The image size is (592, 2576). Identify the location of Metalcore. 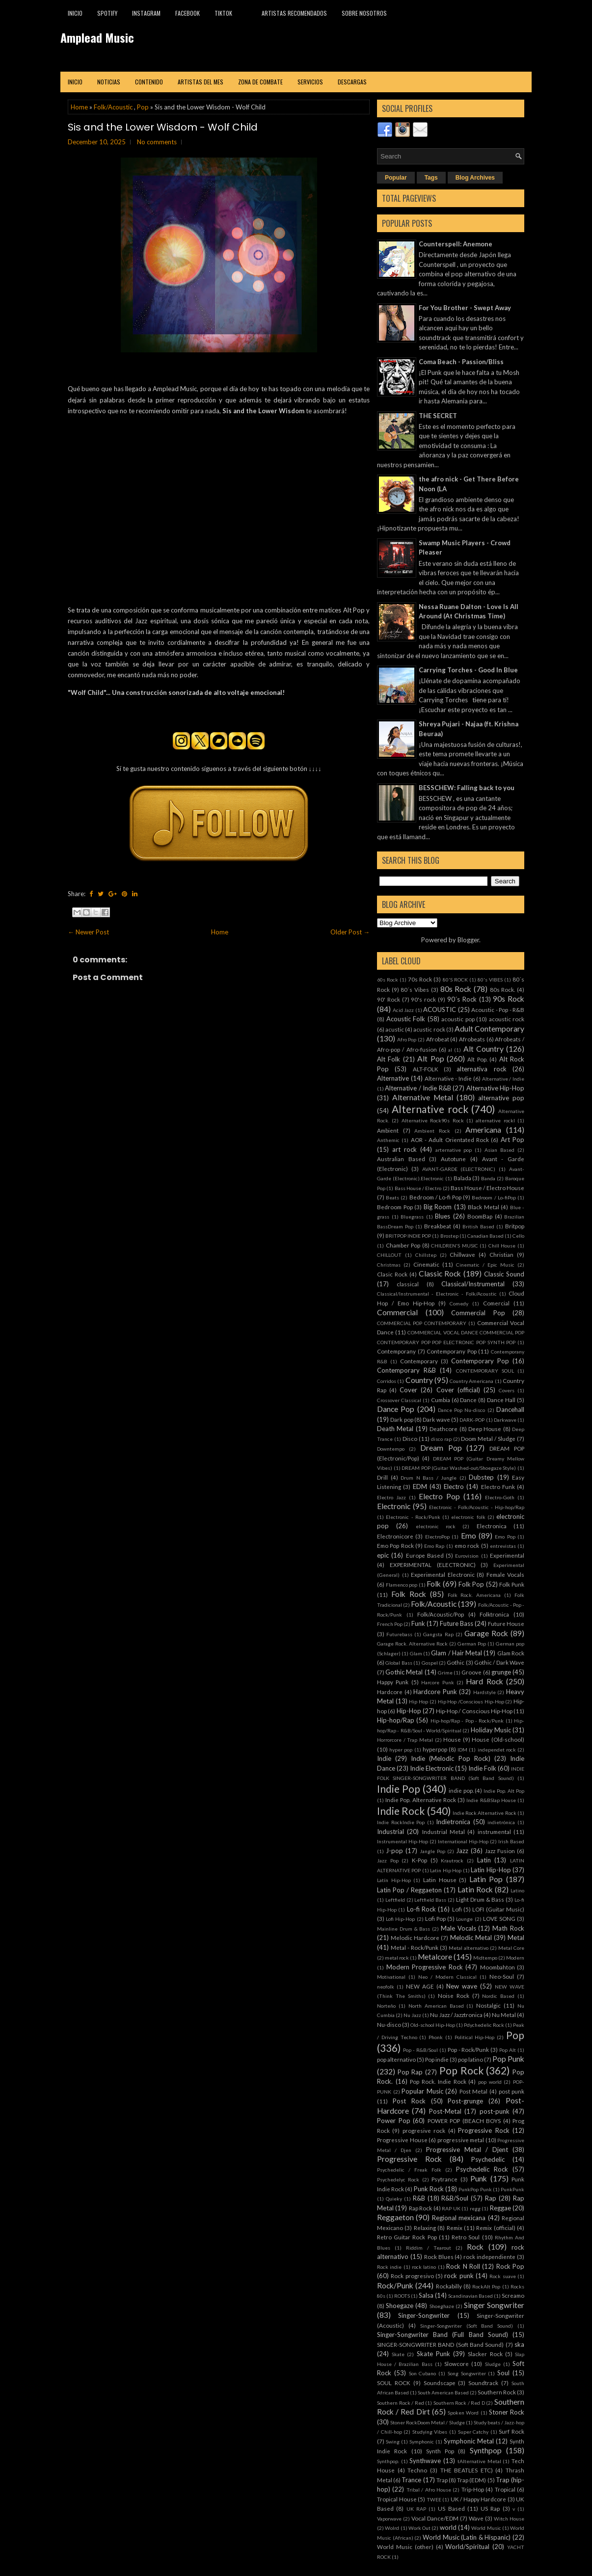
(435, 1956).